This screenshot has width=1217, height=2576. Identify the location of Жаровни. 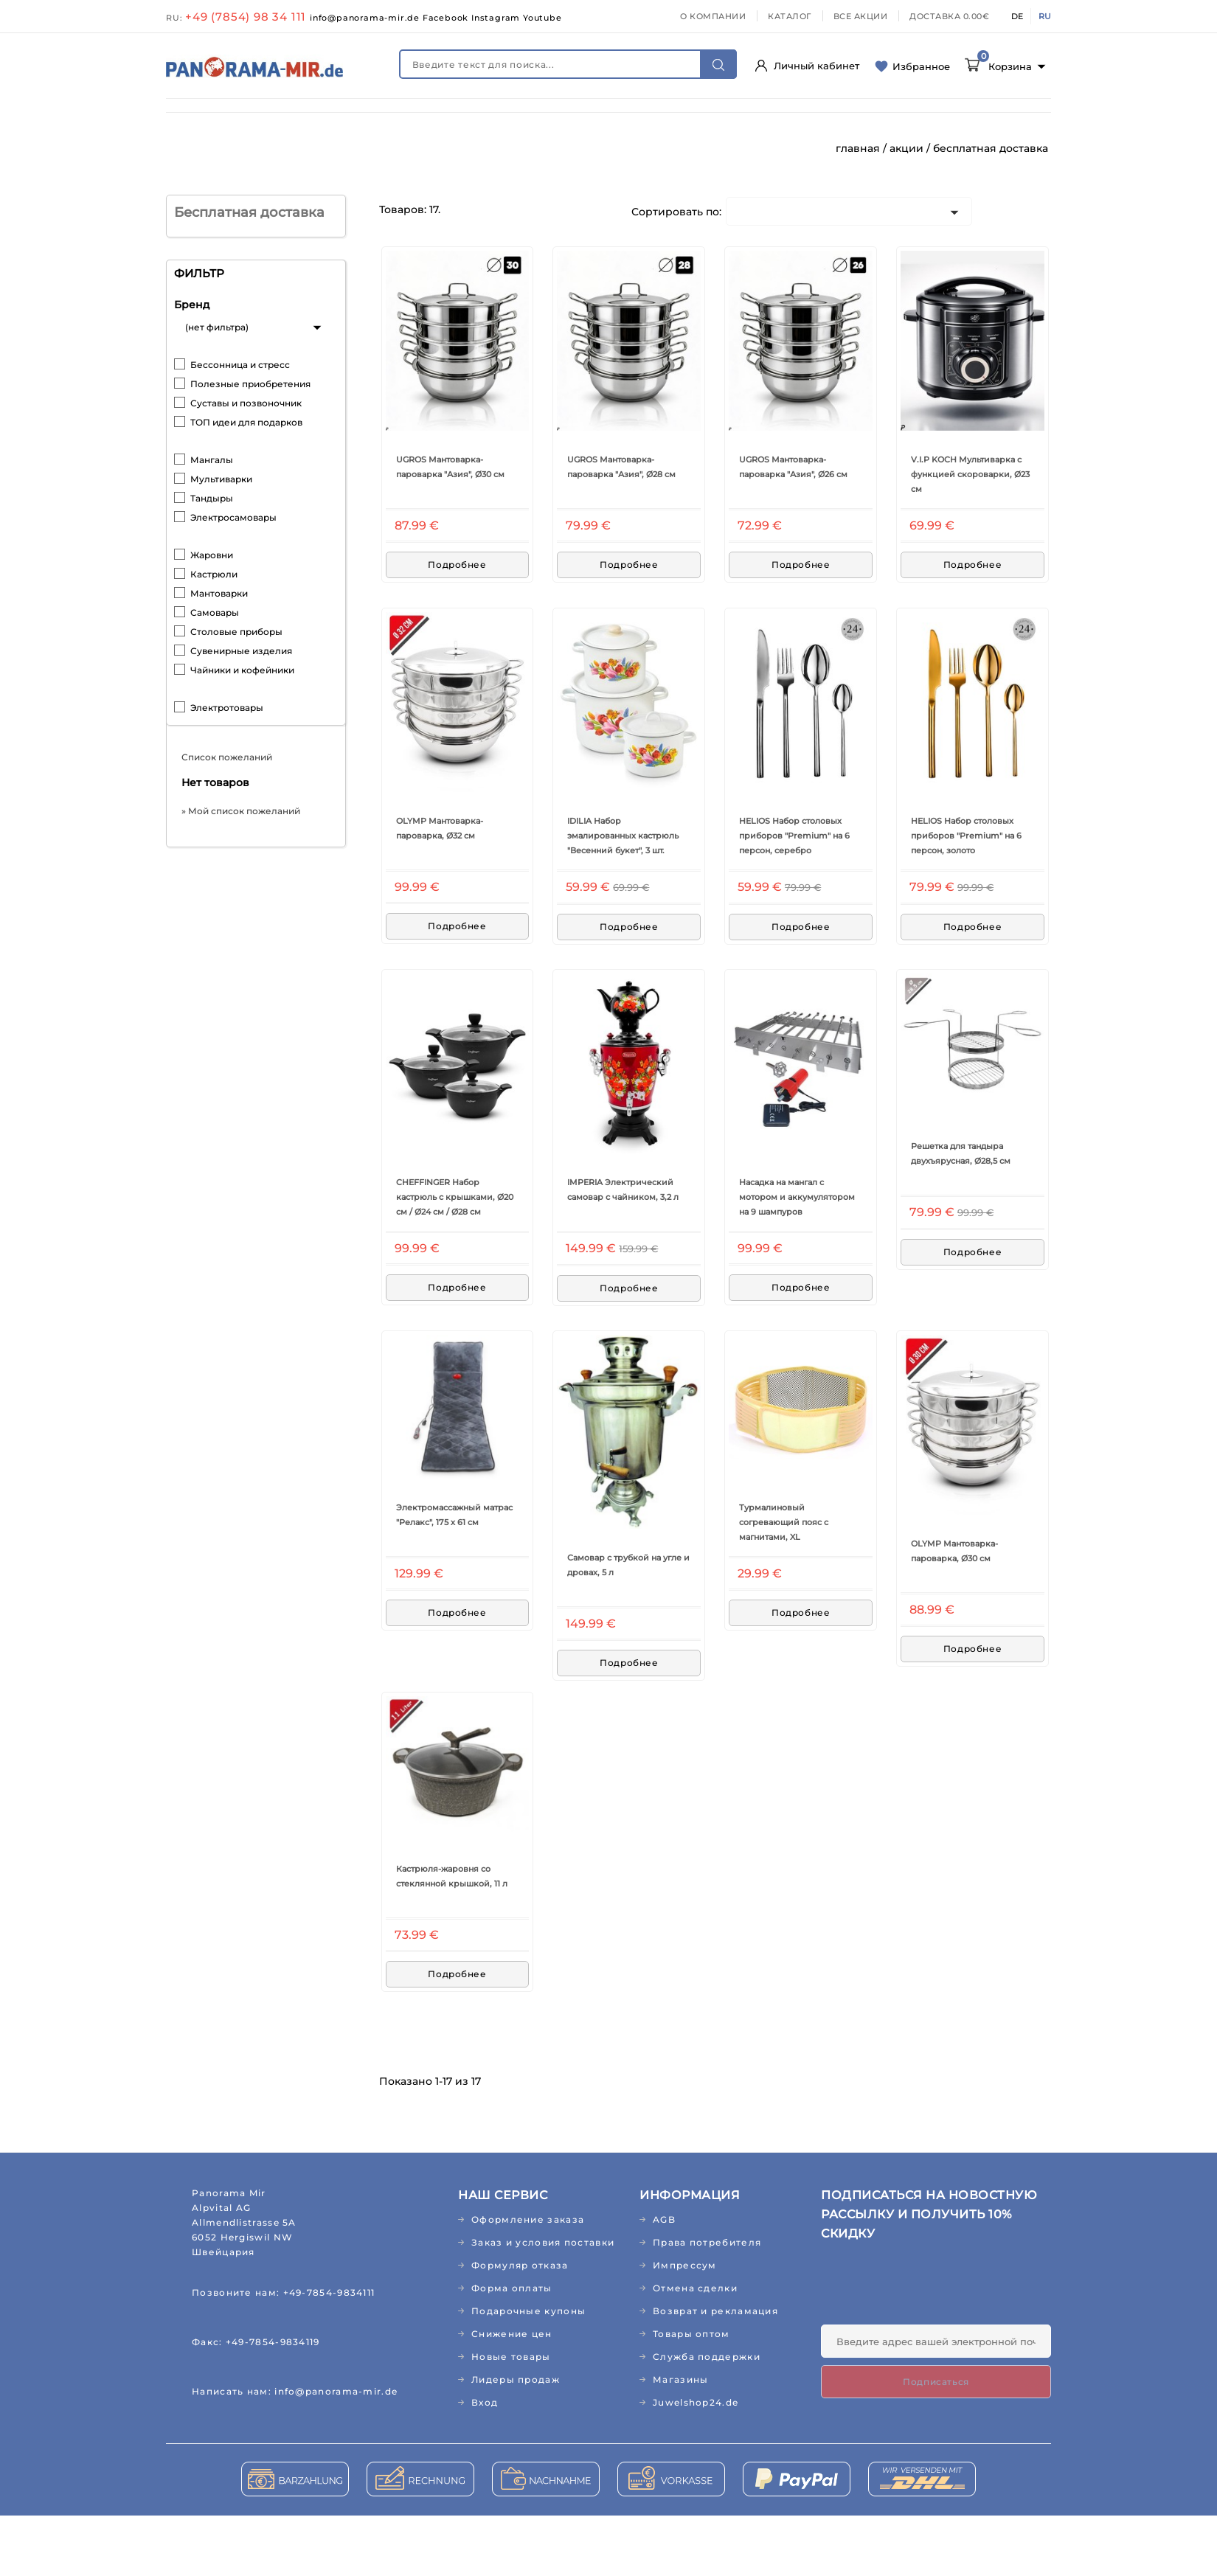
(211, 615).